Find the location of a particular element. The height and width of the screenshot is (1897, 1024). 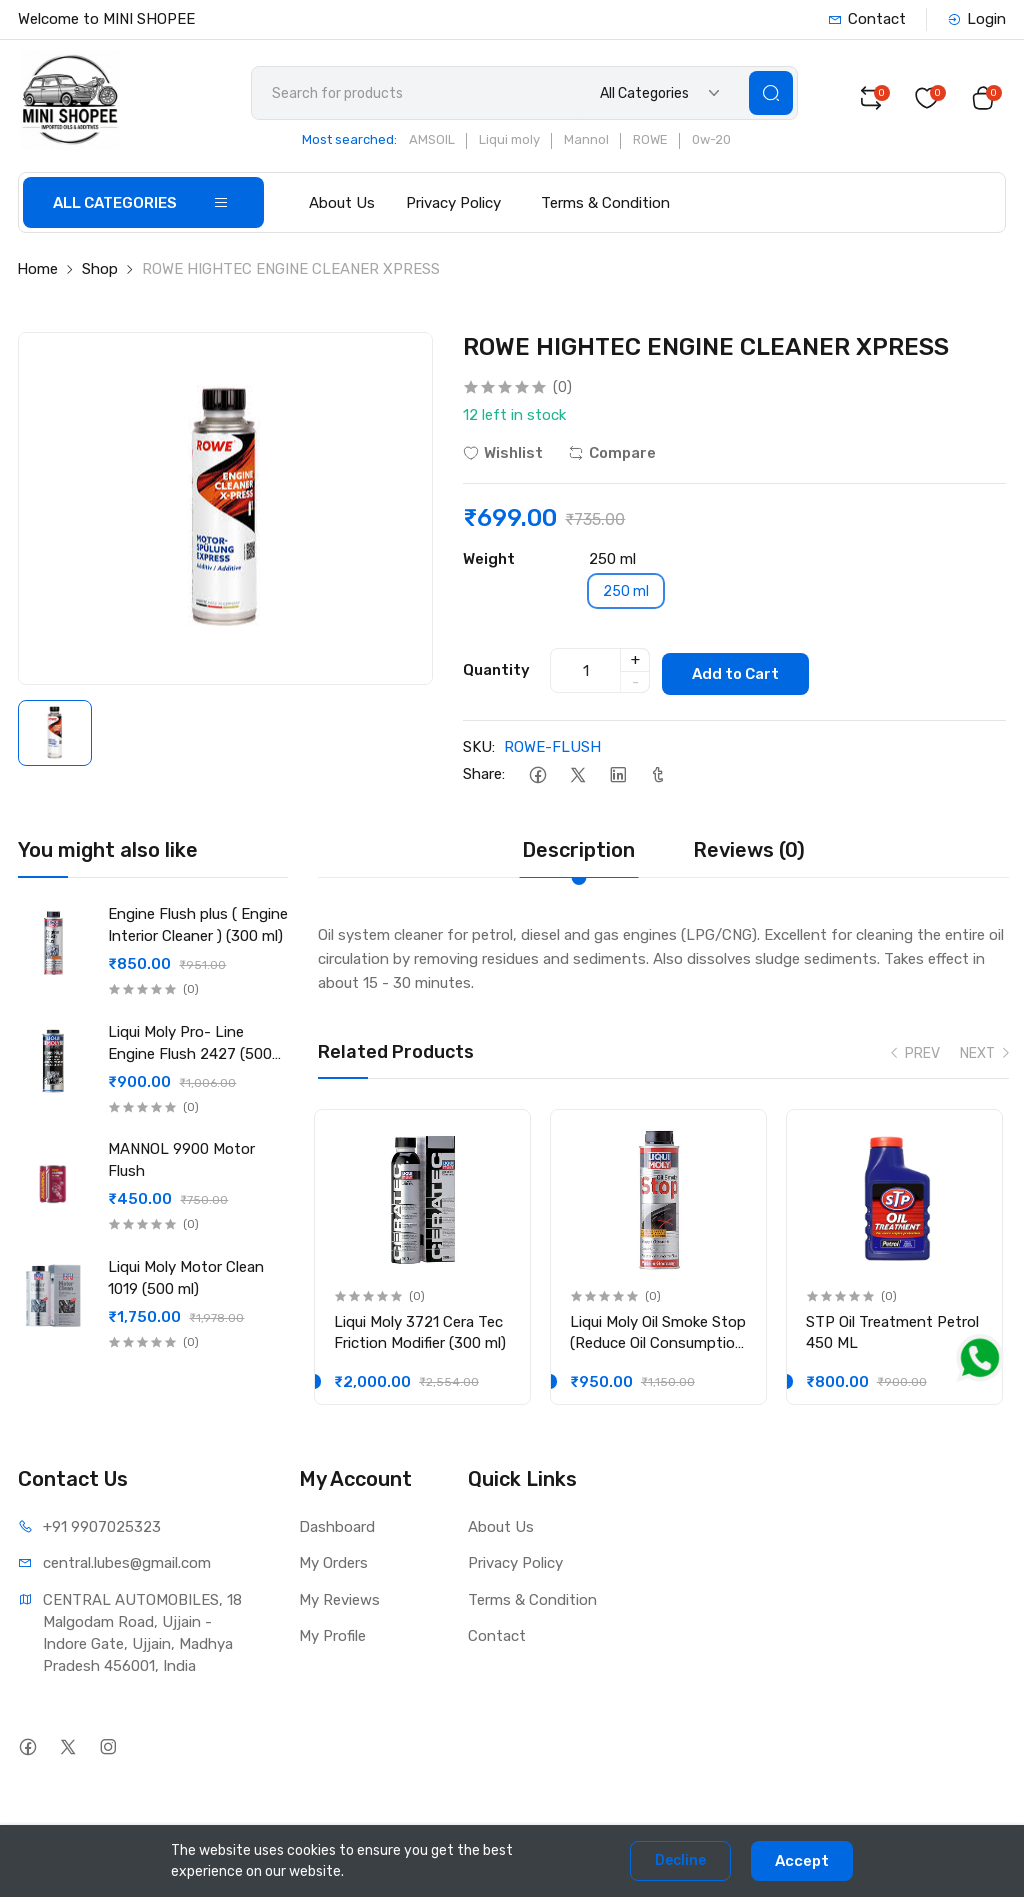

Wishlist is located at coordinates (503, 458).